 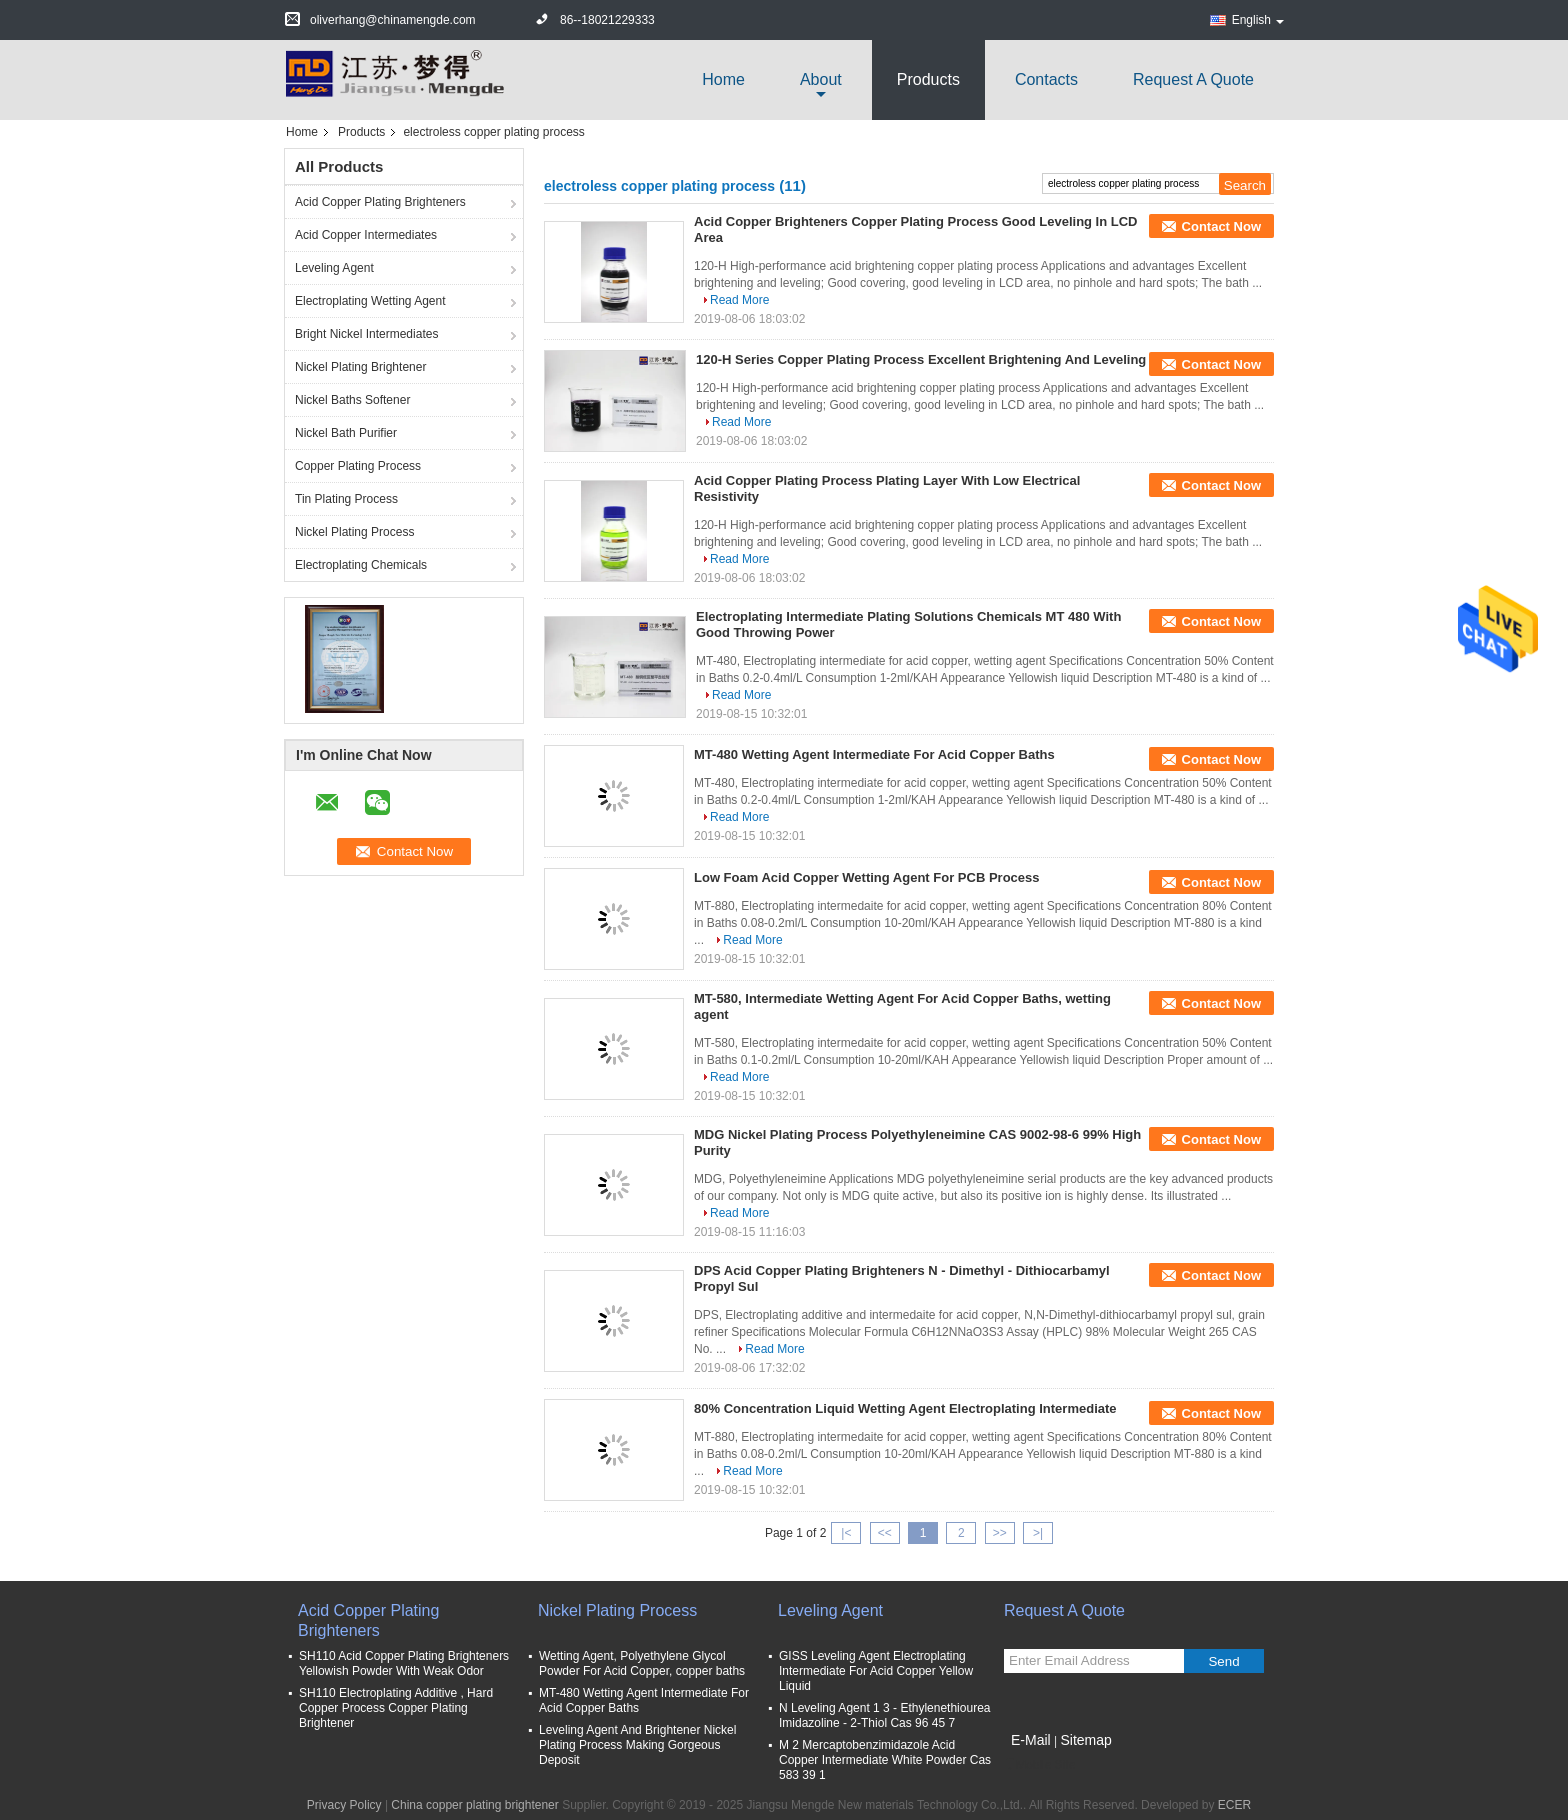 I want to click on Leveling Agent, so click(x=334, y=268).